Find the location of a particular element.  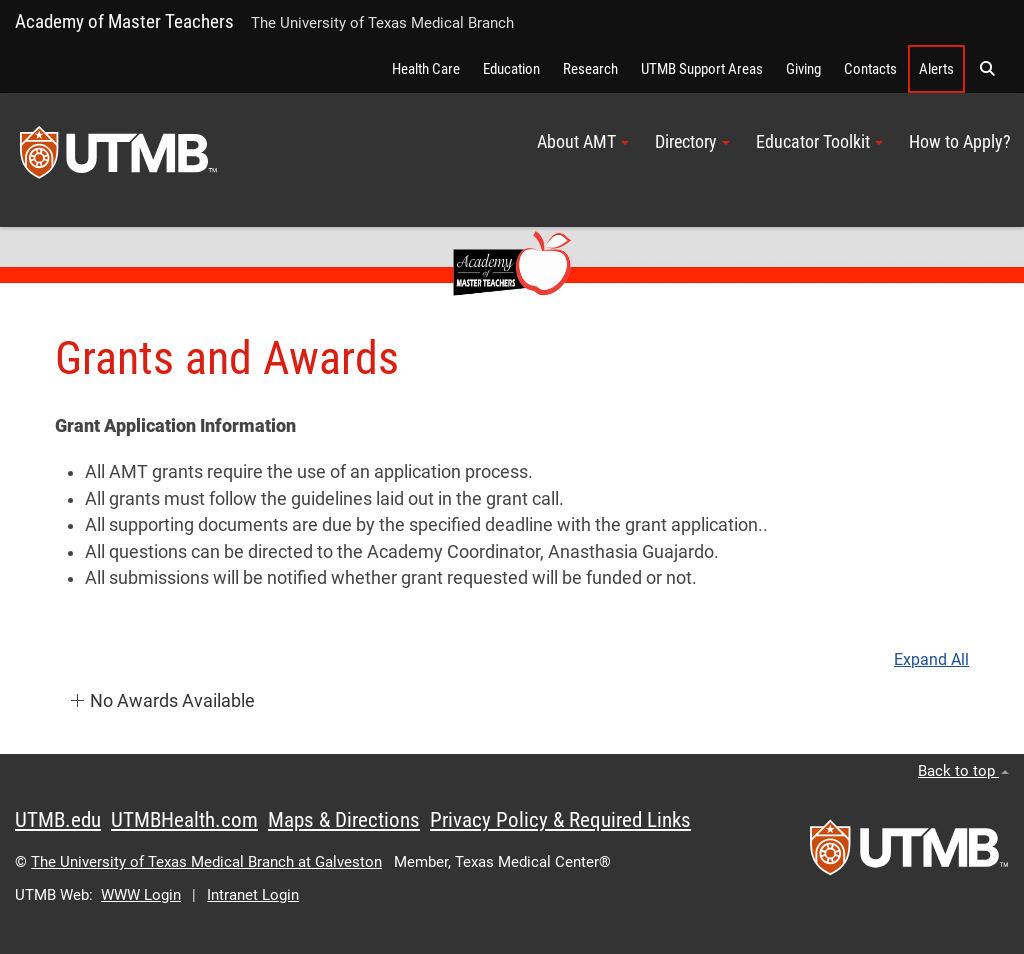

Privacy Policy & Required Links is located at coordinates (560, 820).